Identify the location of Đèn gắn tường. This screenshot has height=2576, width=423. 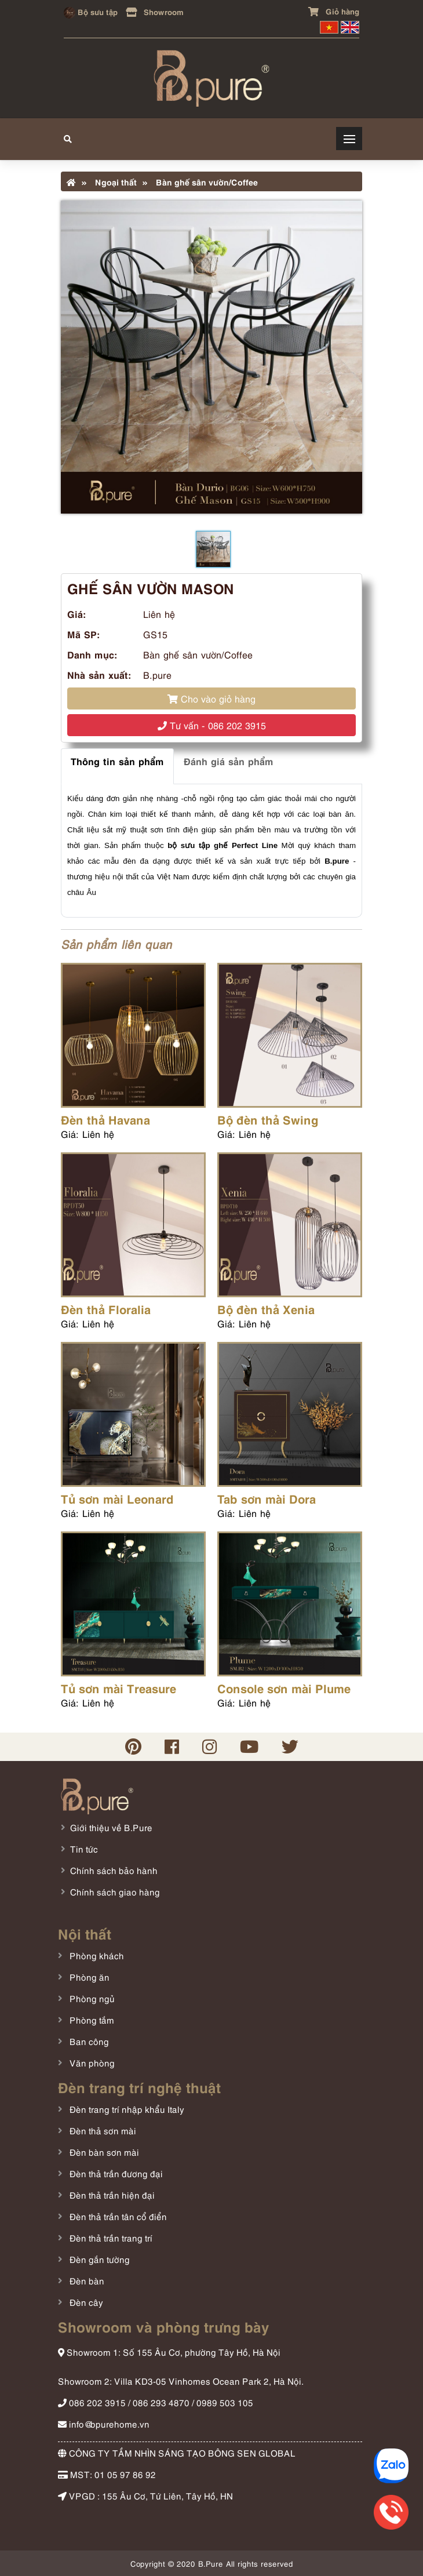
(98, 2259).